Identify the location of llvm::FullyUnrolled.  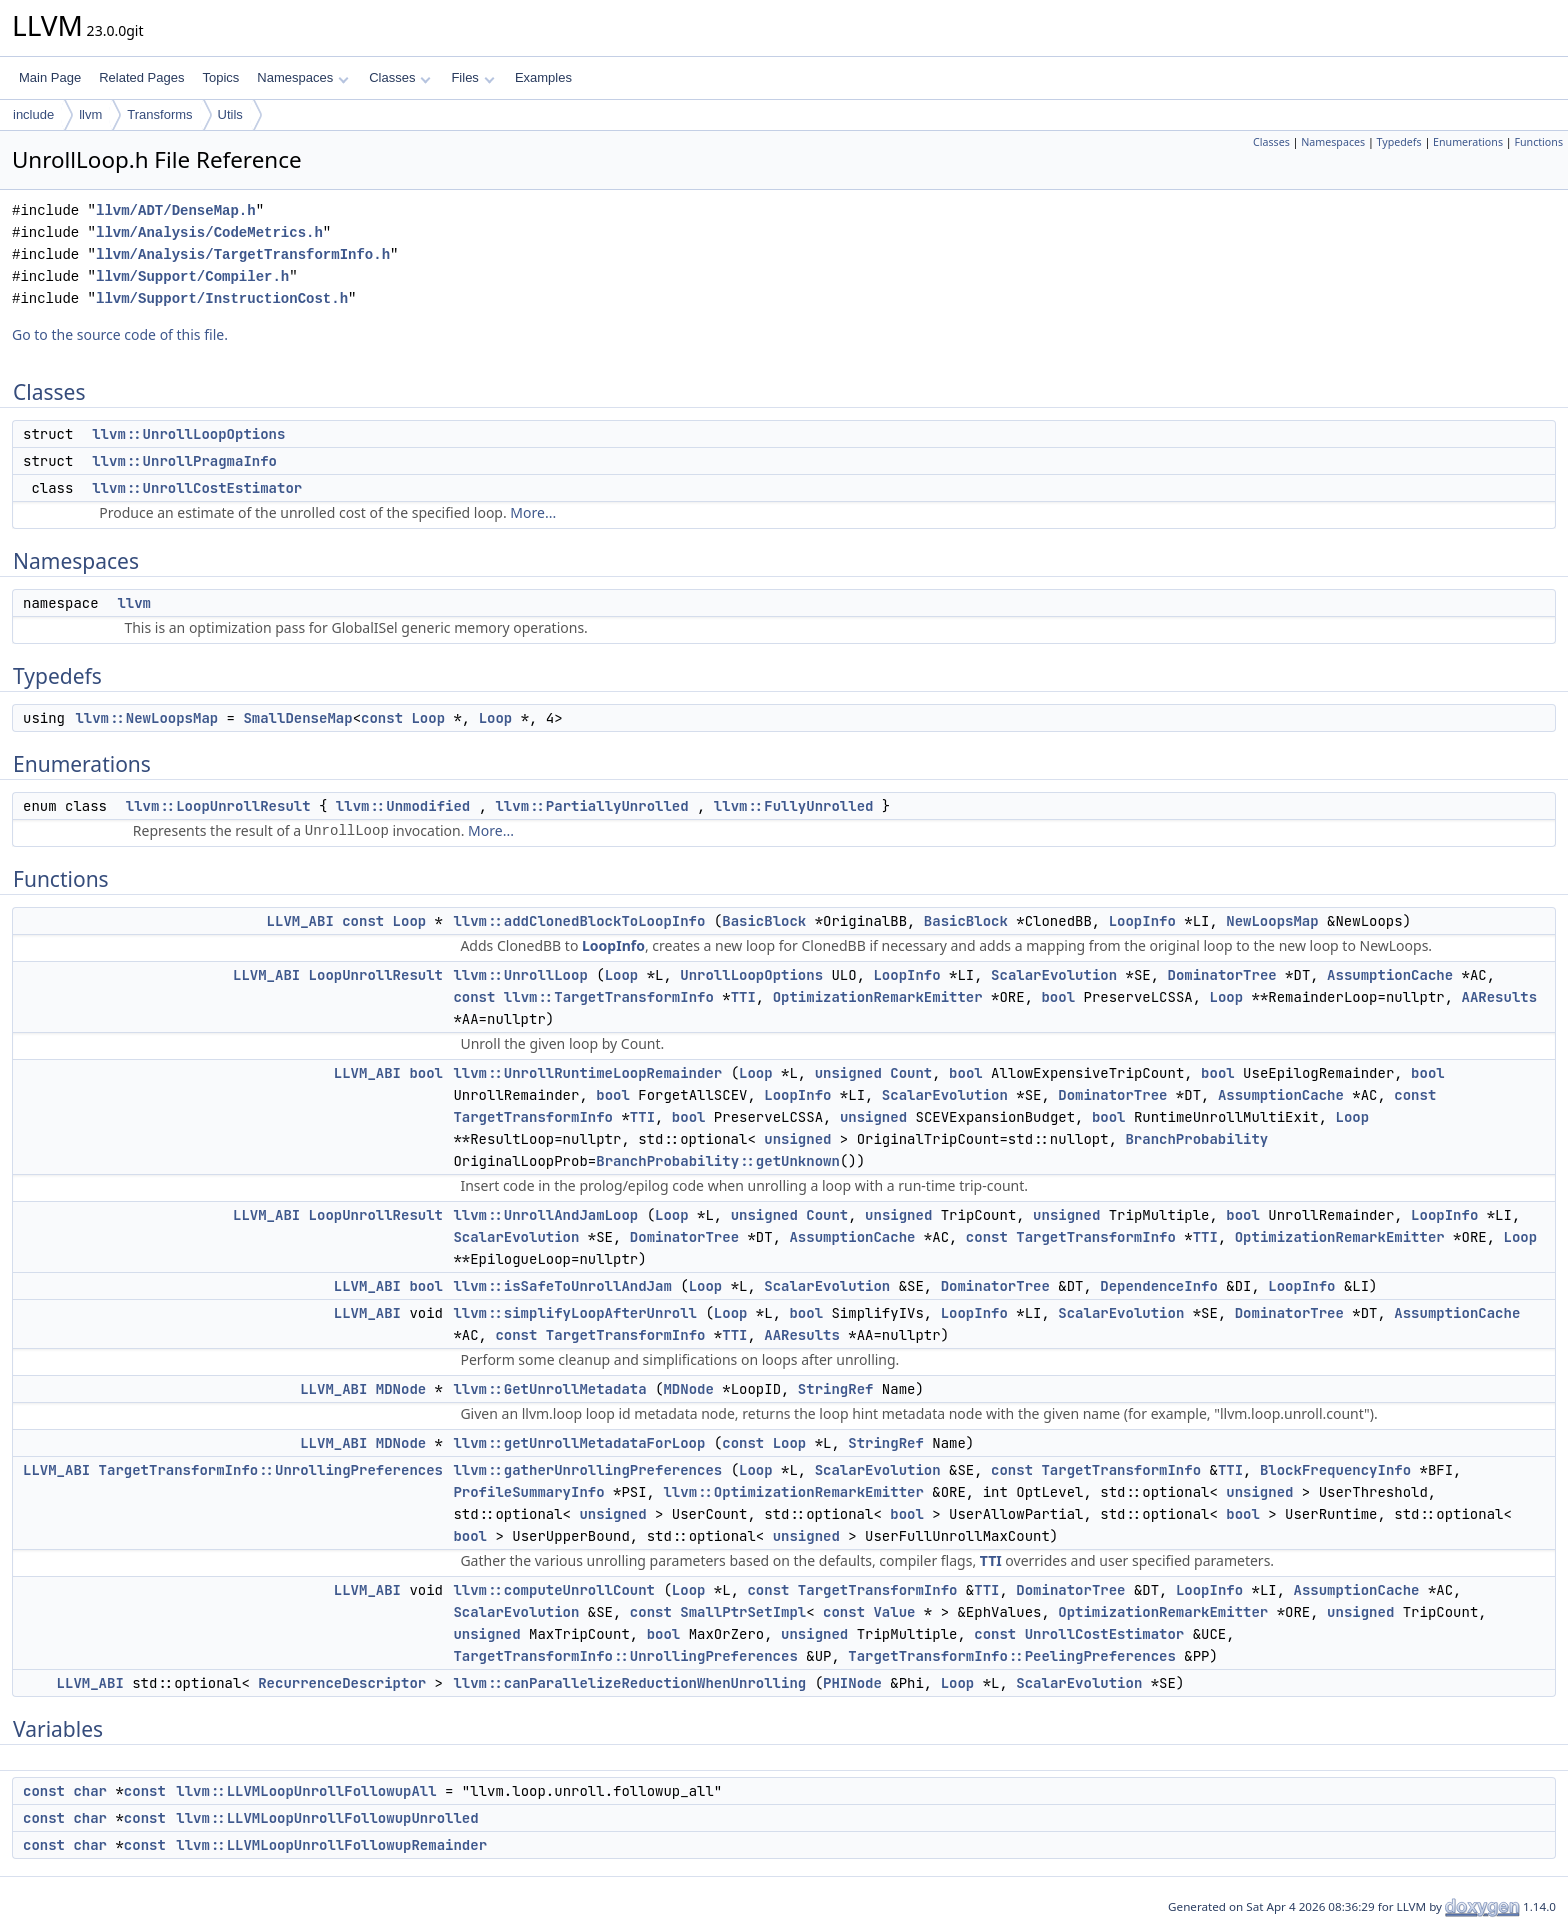
(794, 806).